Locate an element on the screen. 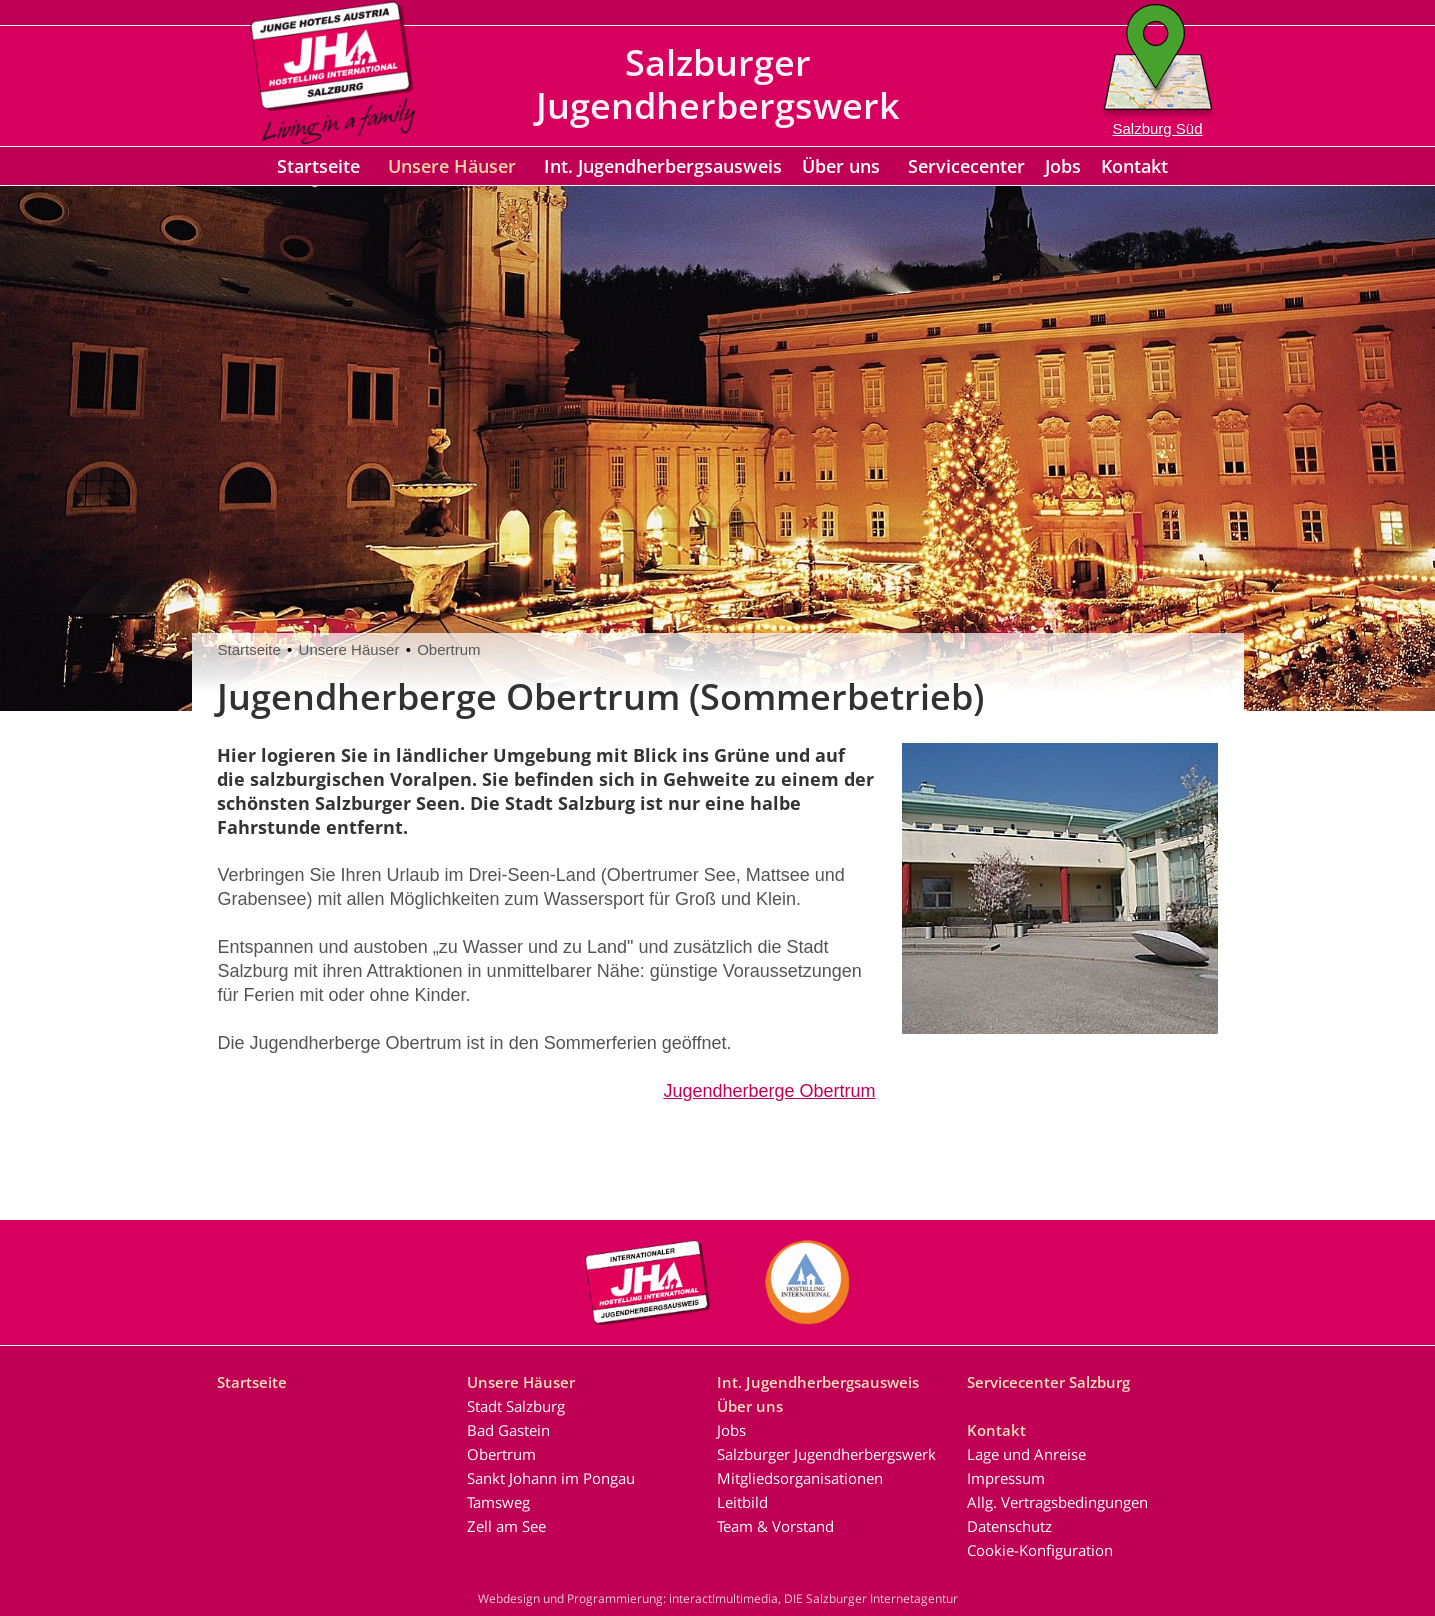 The width and height of the screenshot is (1435, 1616). Mitgliedsorganisationen is located at coordinates (800, 1478).